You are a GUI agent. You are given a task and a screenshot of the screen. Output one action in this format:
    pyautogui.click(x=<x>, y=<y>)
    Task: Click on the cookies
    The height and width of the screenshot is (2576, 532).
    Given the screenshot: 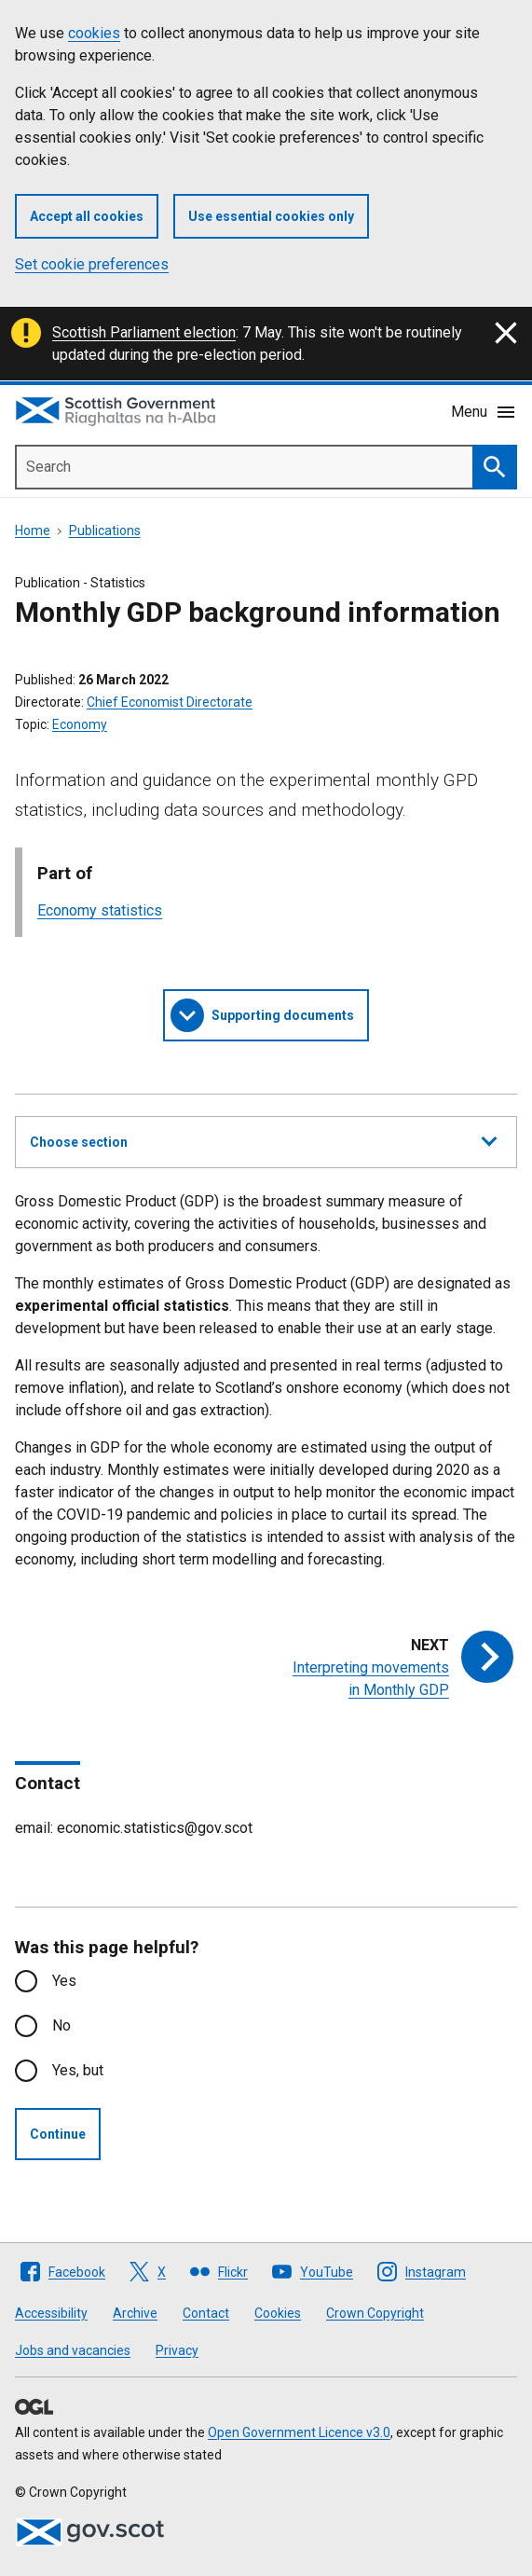 What is the action you would take?
    pyautogui.click(x=94, y=33)
    